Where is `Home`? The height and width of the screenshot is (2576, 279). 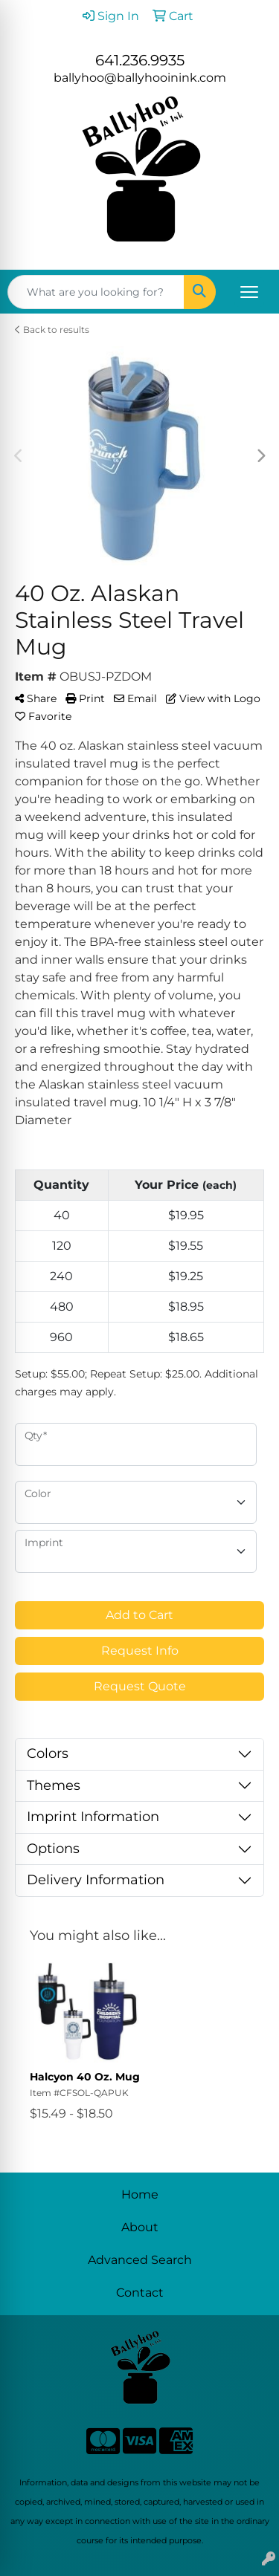 Home is located at coordinates (139, 2194).